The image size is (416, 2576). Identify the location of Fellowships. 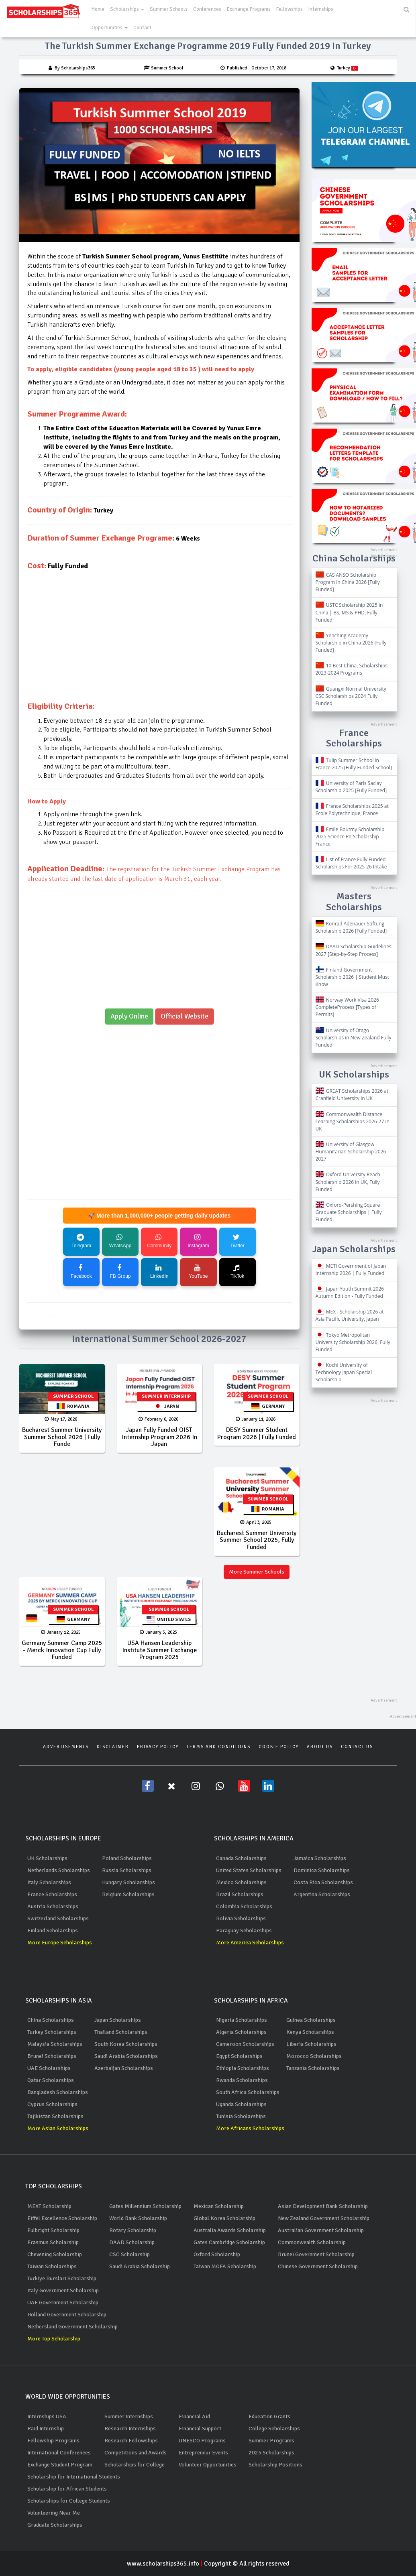
(289, 9).